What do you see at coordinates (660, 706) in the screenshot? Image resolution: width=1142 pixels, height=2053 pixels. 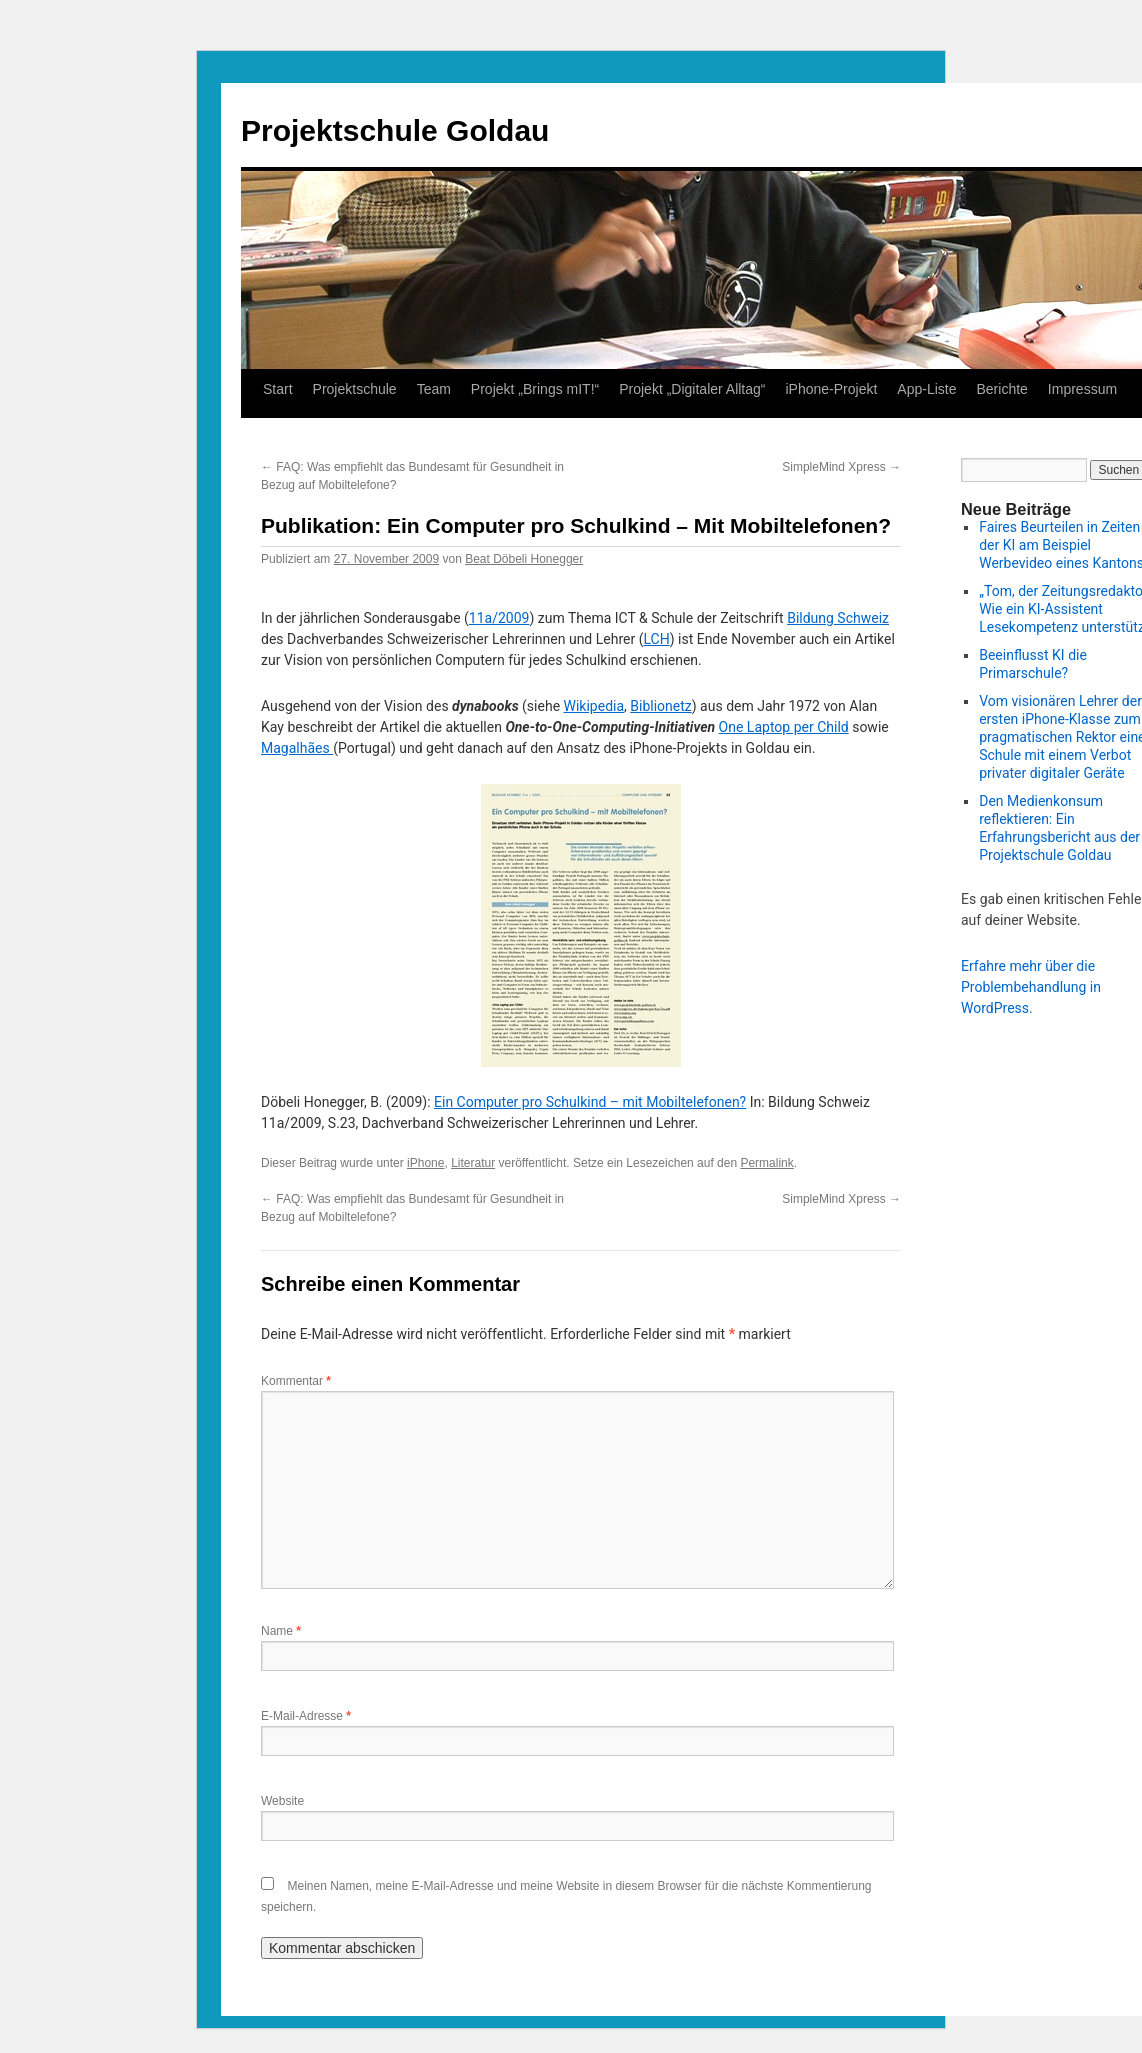 I see `Biblionetz` at bounding box center [660, 706].